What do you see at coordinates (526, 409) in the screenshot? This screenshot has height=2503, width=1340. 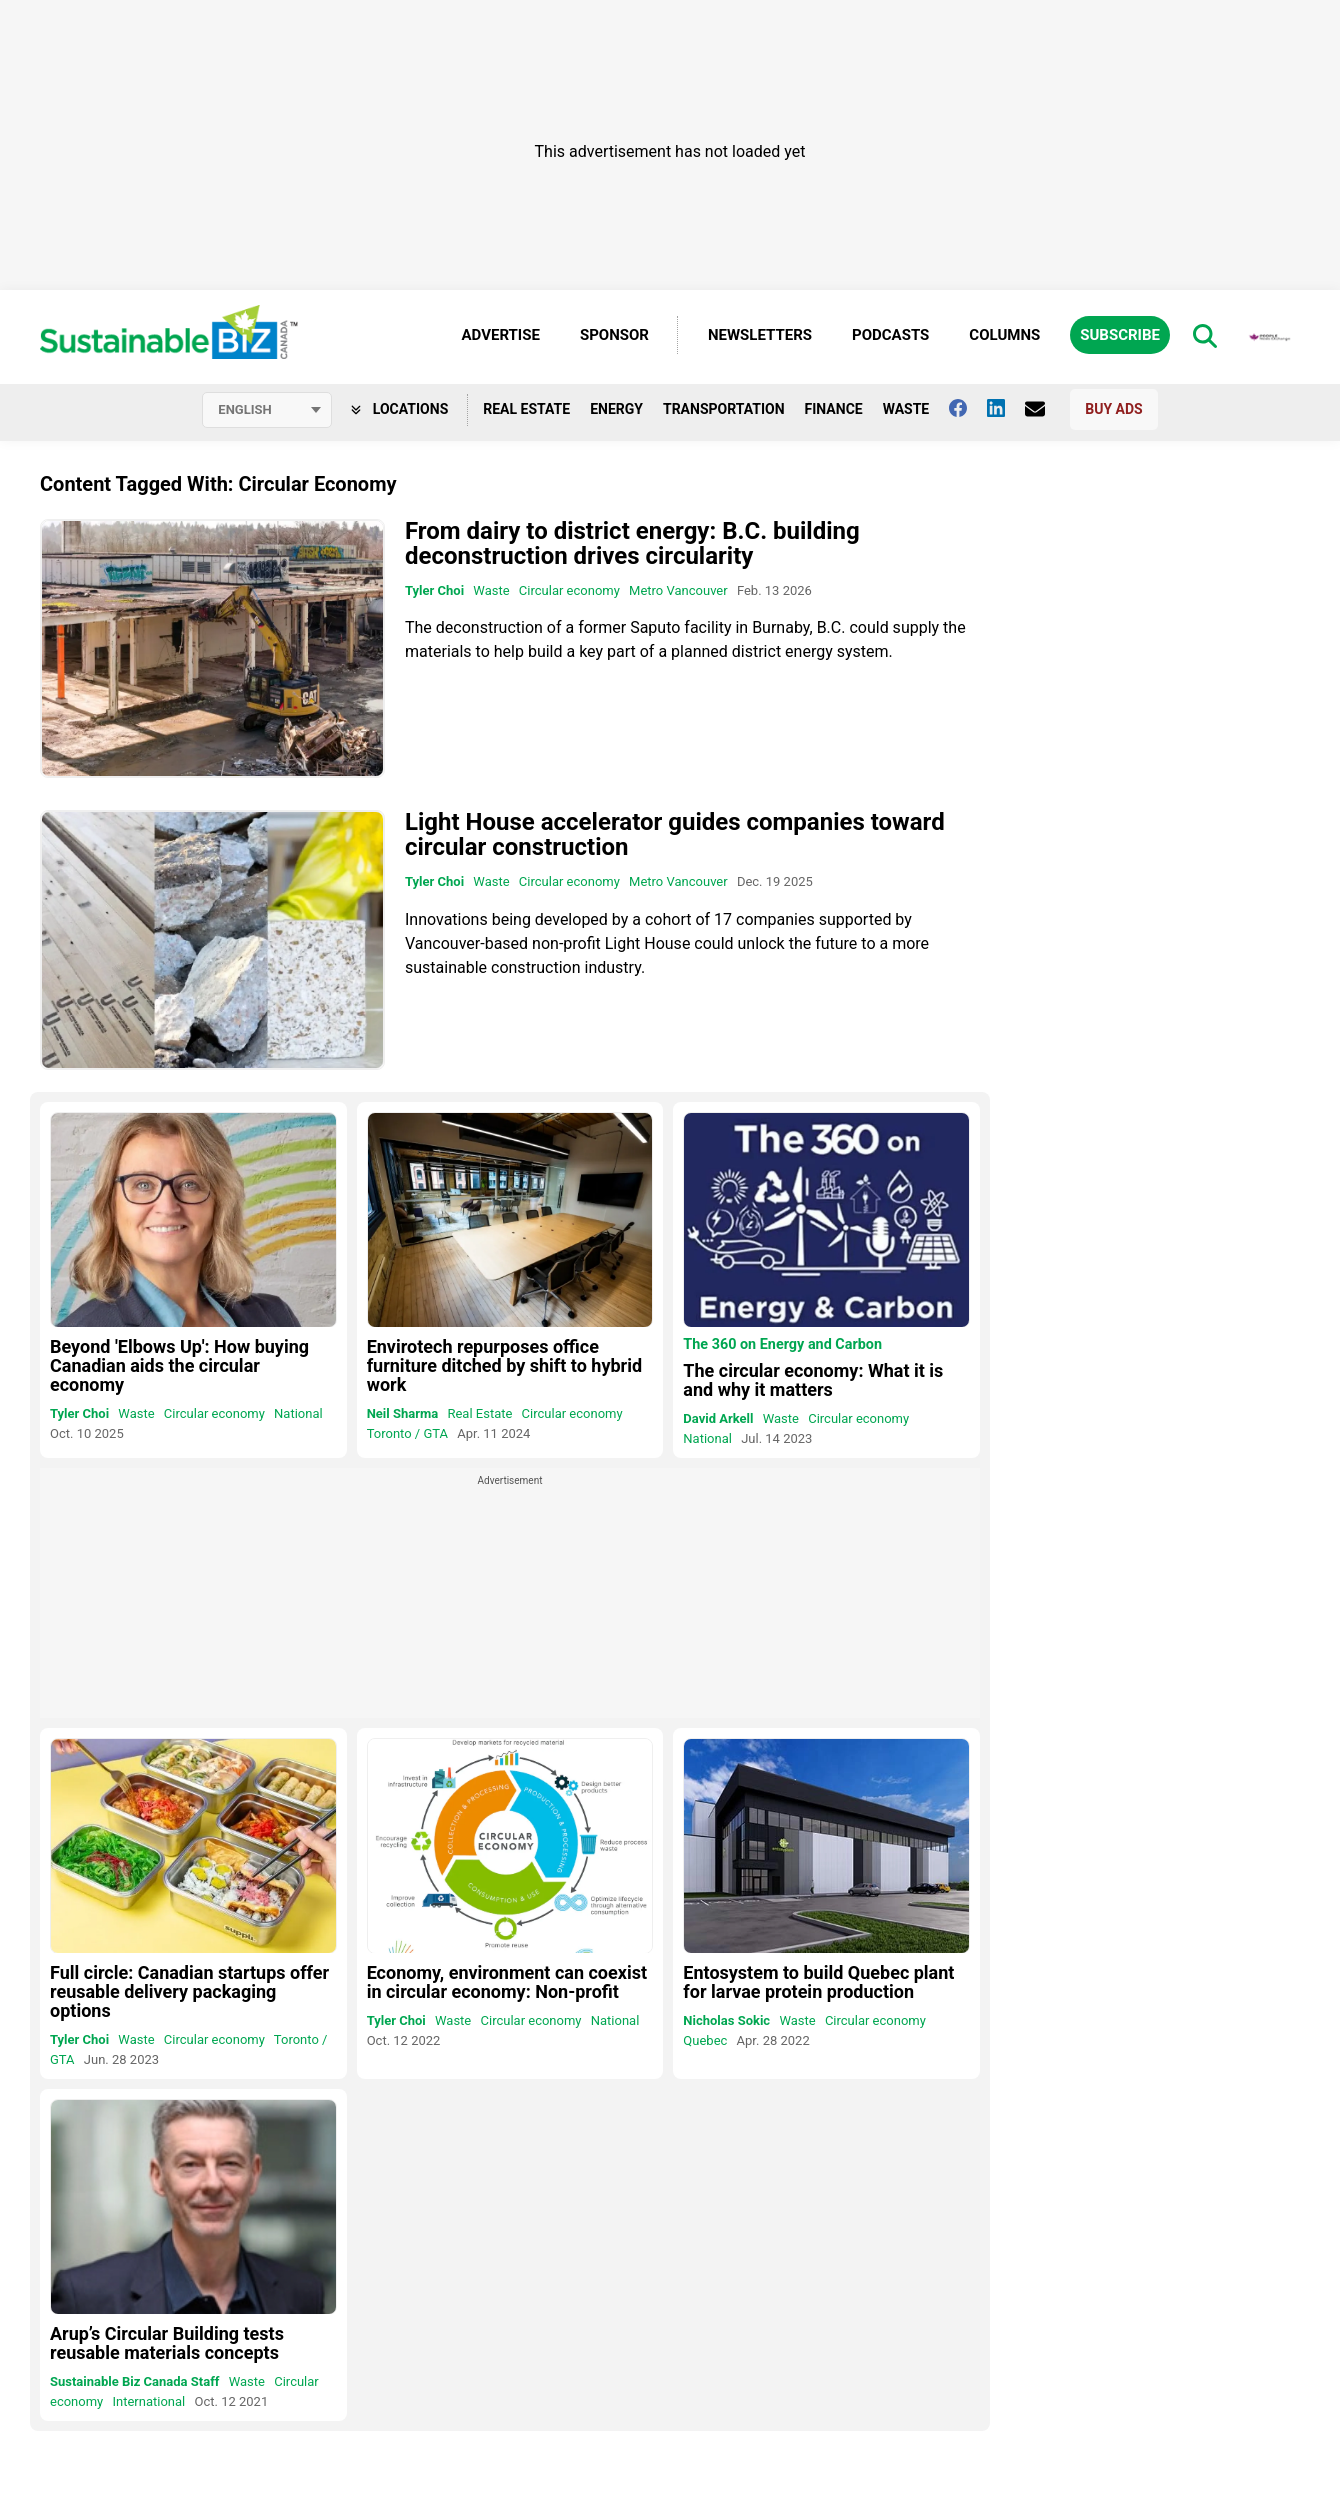 I see `Real Estate` at bounding box center [526, 409].